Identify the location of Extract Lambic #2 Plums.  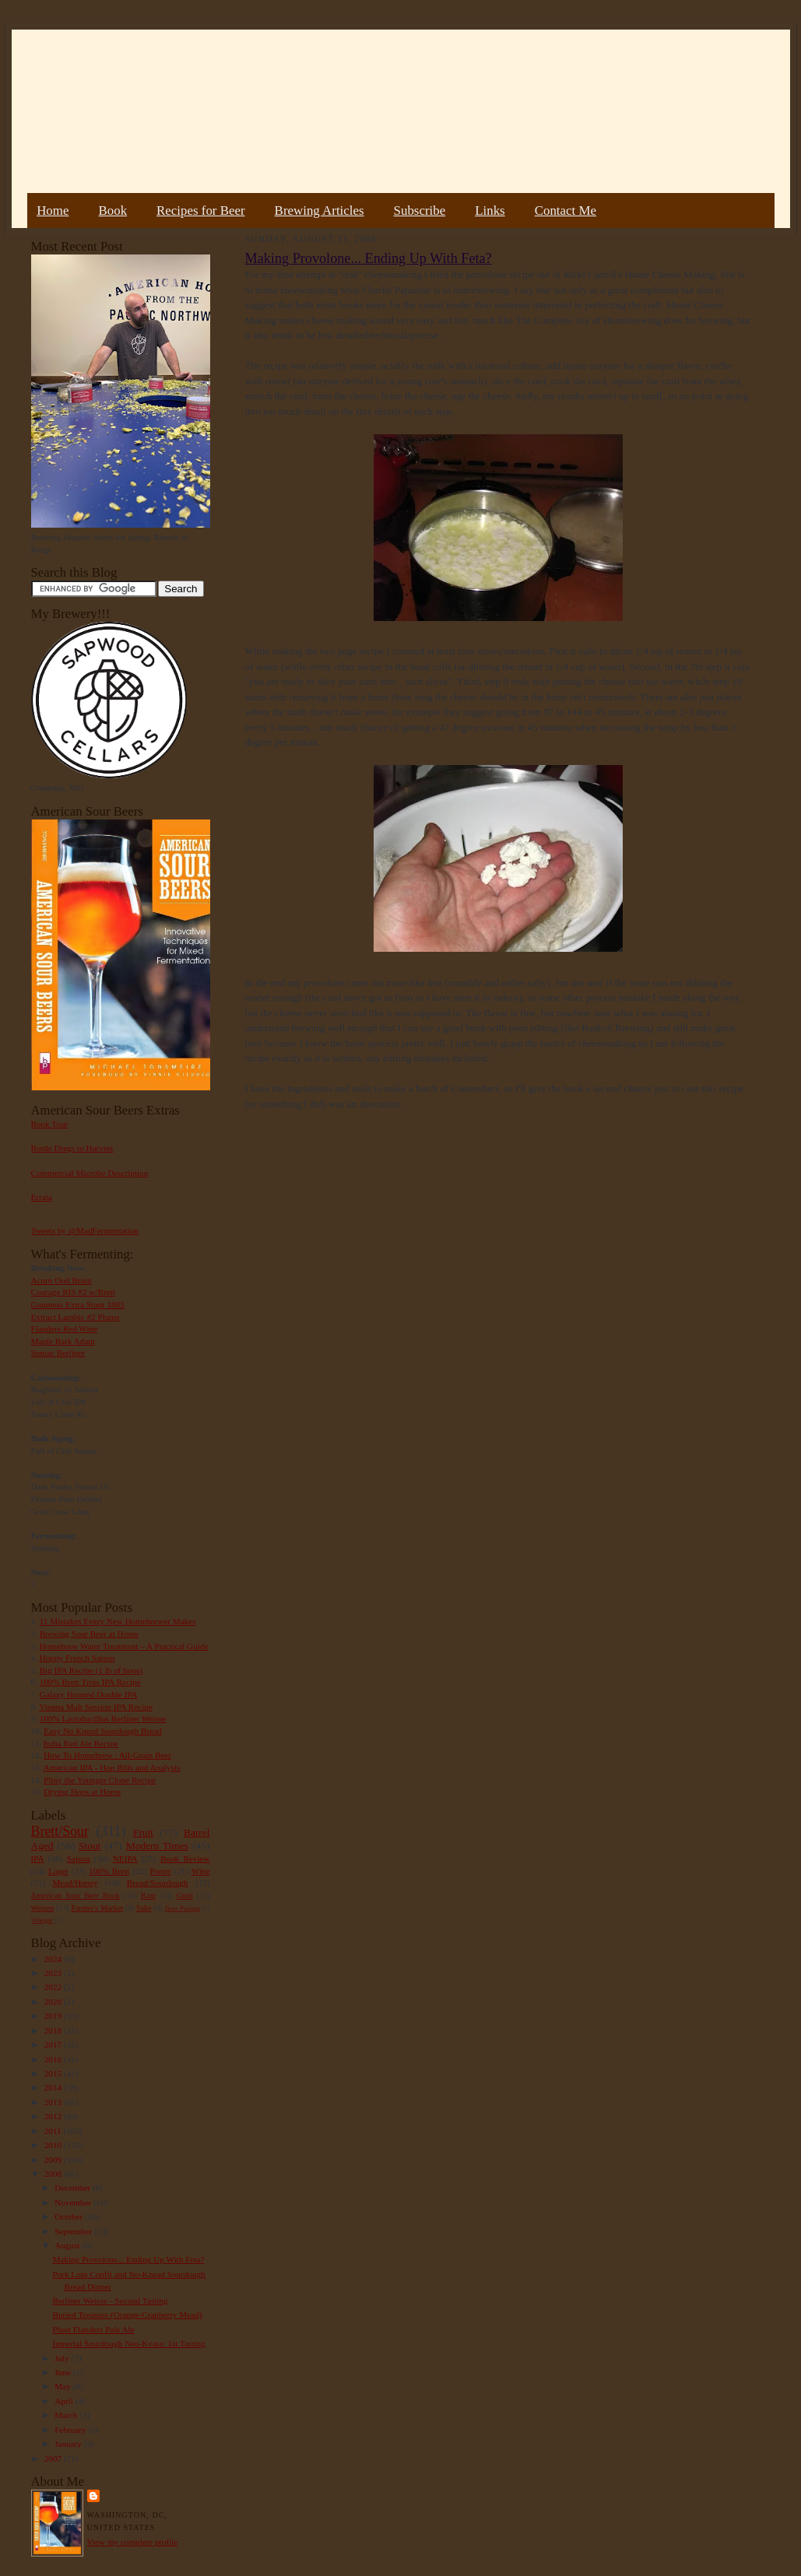
(75, 1316).